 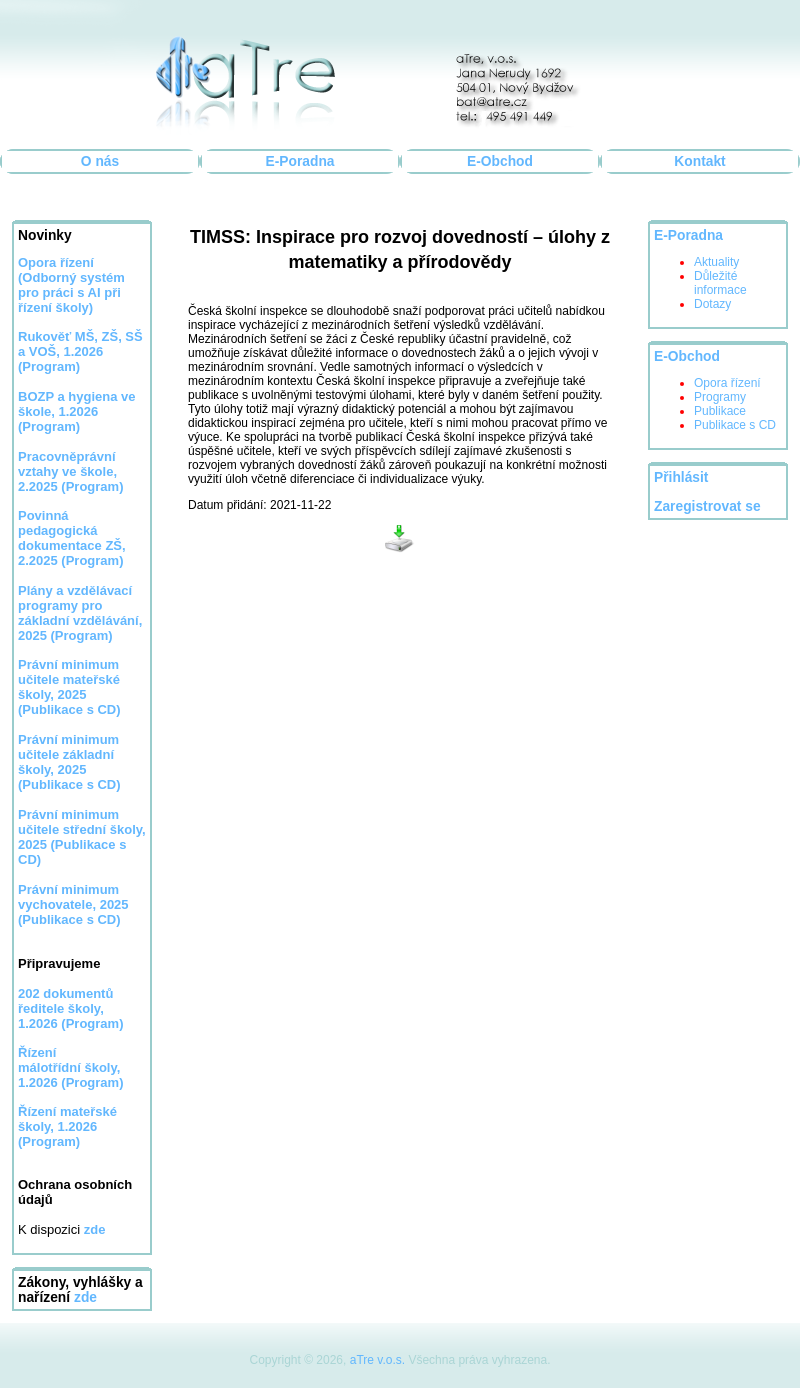 I want to click on BOZP a hygiena ve škole, 1.2026 (Program), so click(x=77, y=411).